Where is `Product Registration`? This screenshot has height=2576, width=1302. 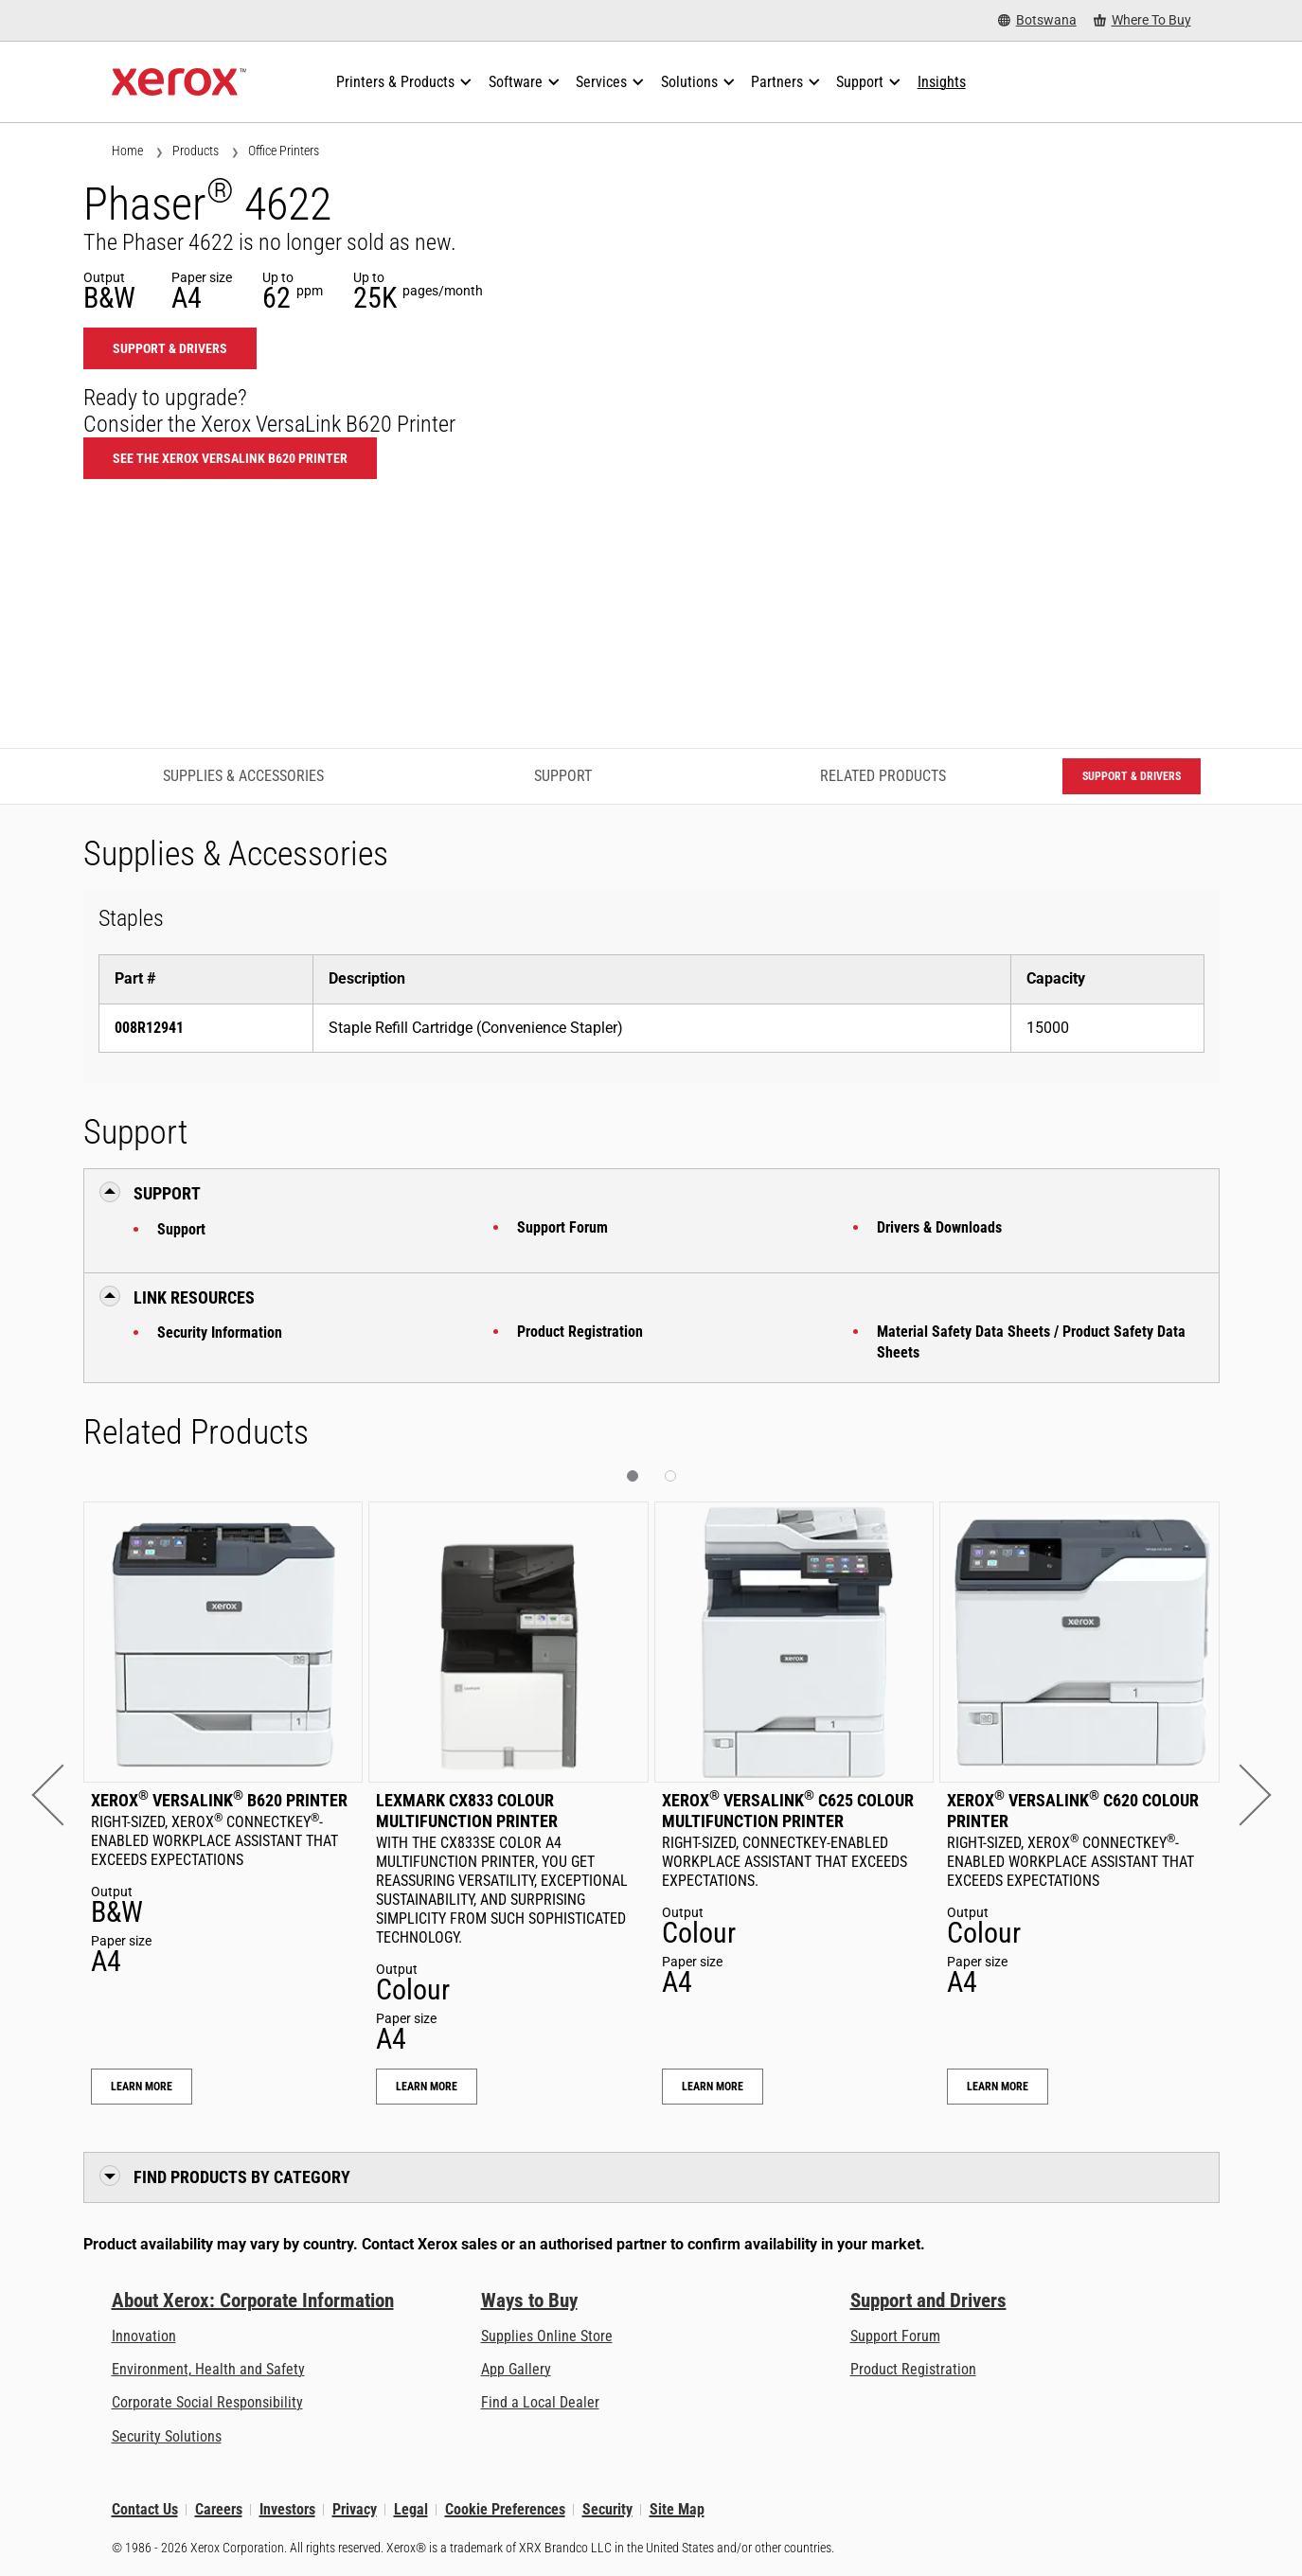 Product Registration is located at coordinates (580, 1332).